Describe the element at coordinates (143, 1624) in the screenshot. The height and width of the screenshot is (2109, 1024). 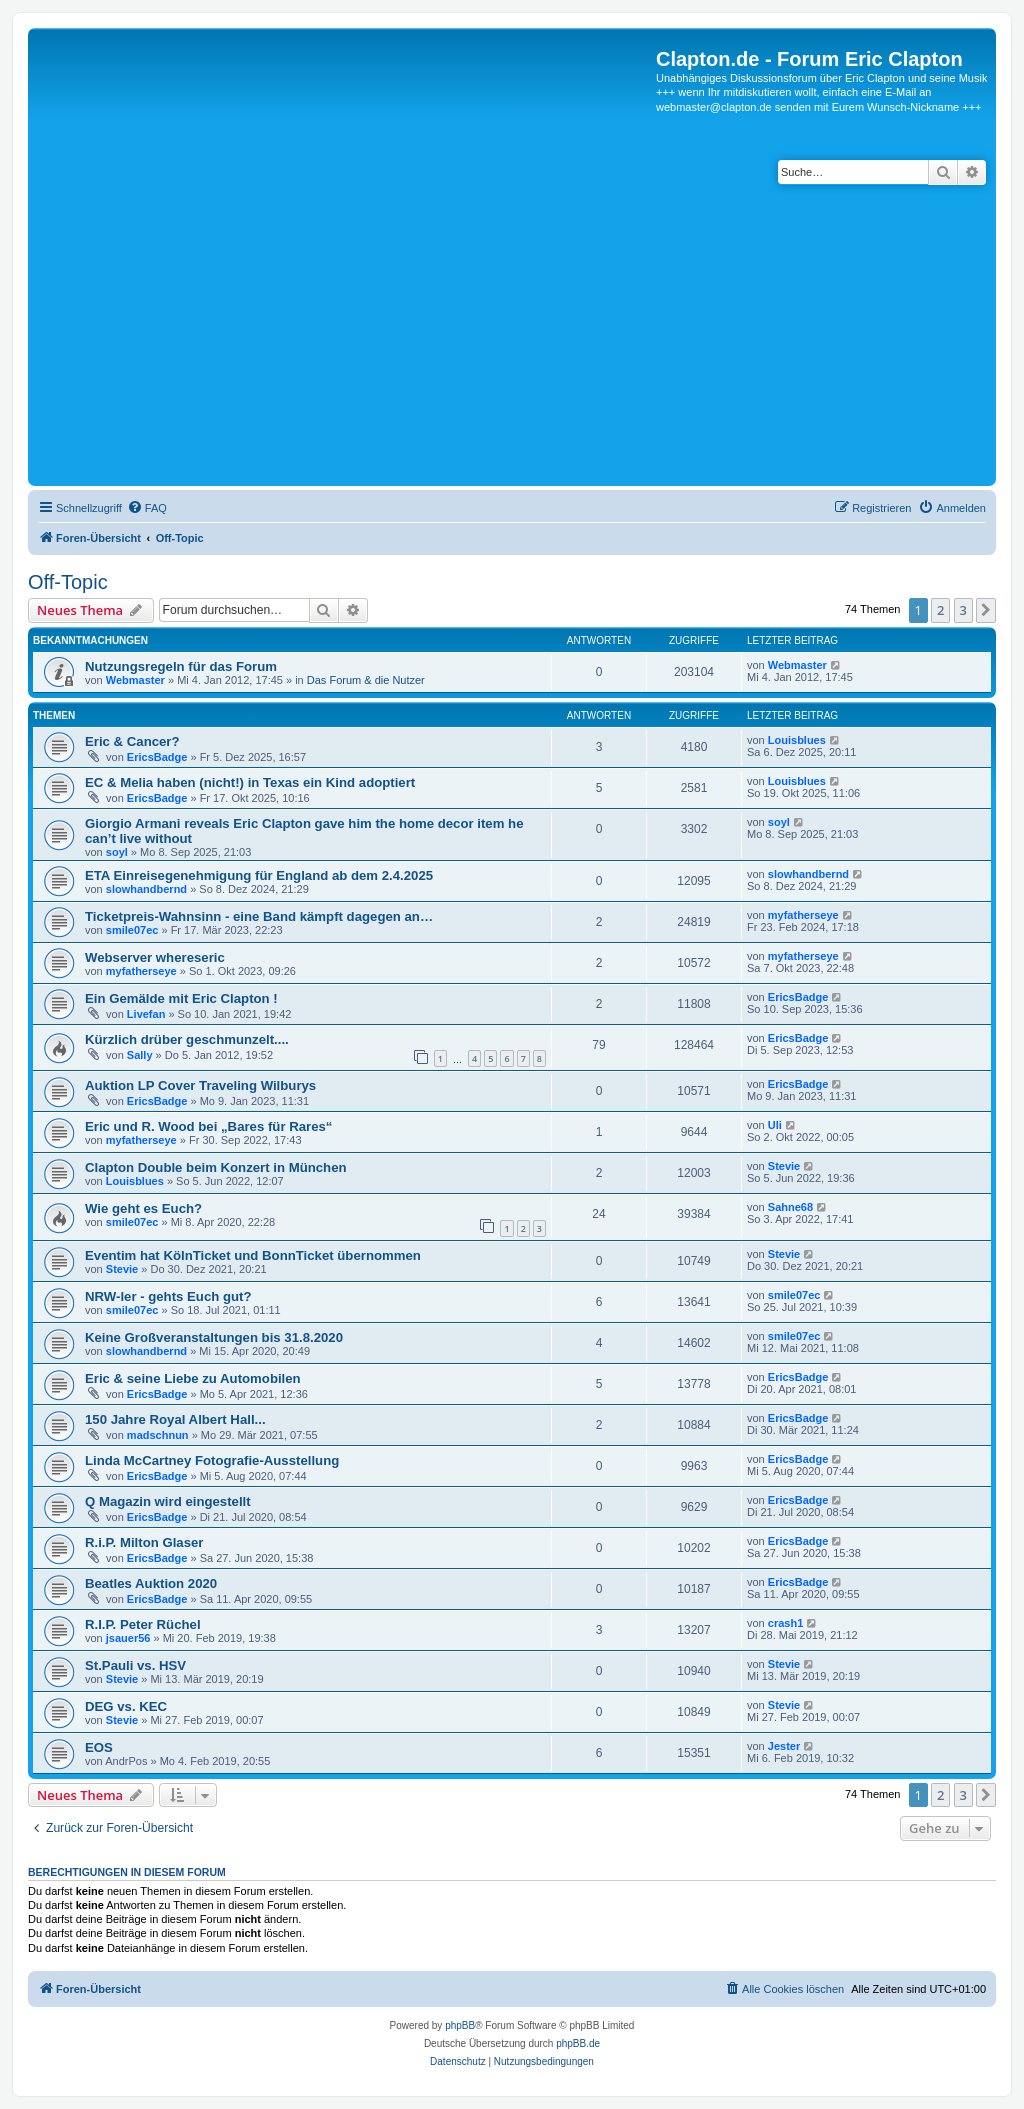
I see `R.I.P. Peter Rüchel` at that location.